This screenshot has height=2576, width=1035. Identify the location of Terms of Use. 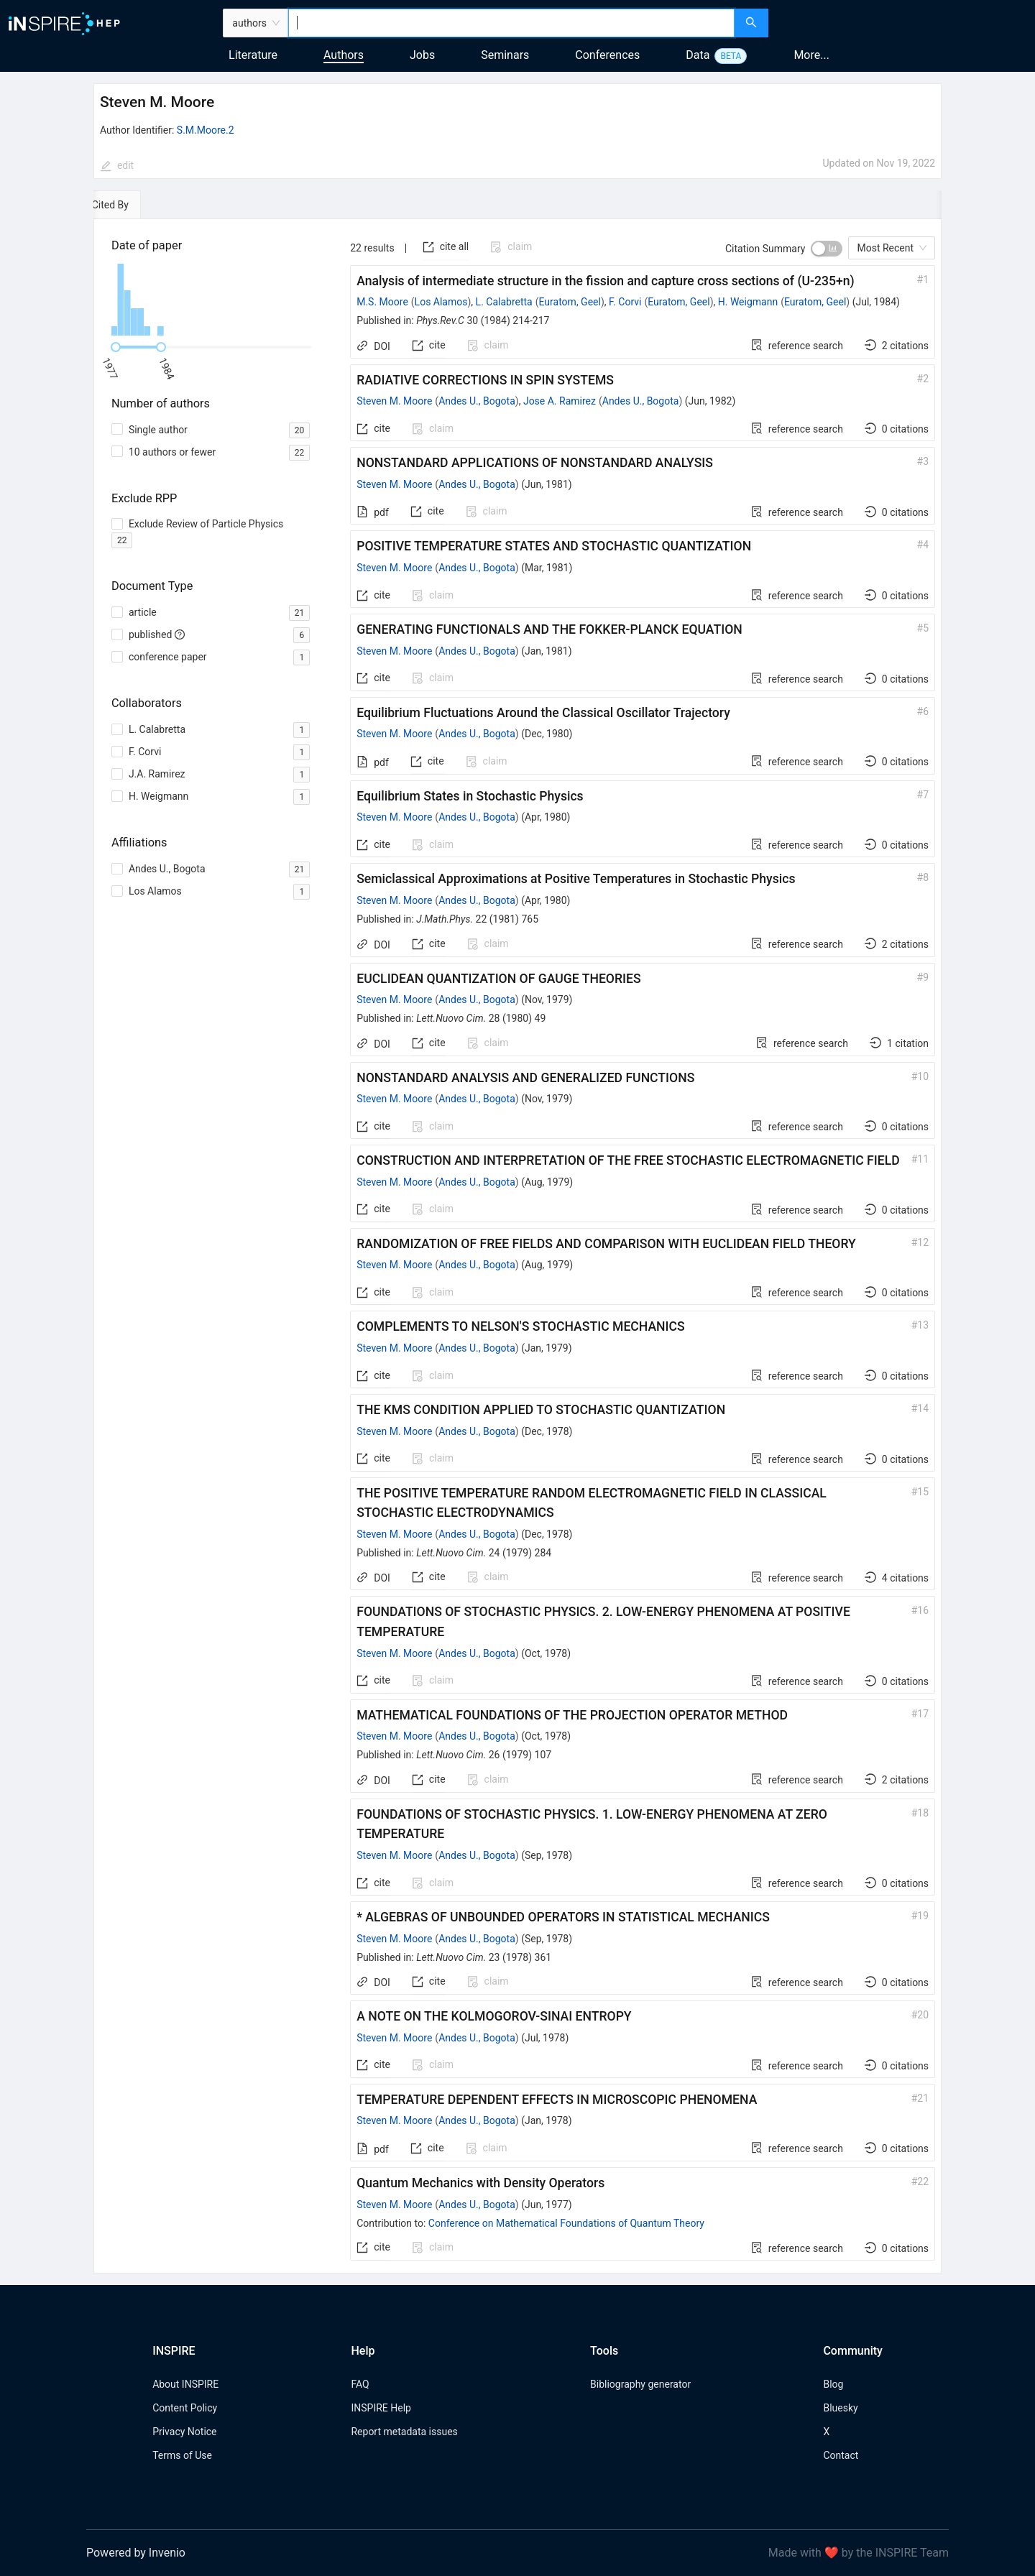
(182, 2455).